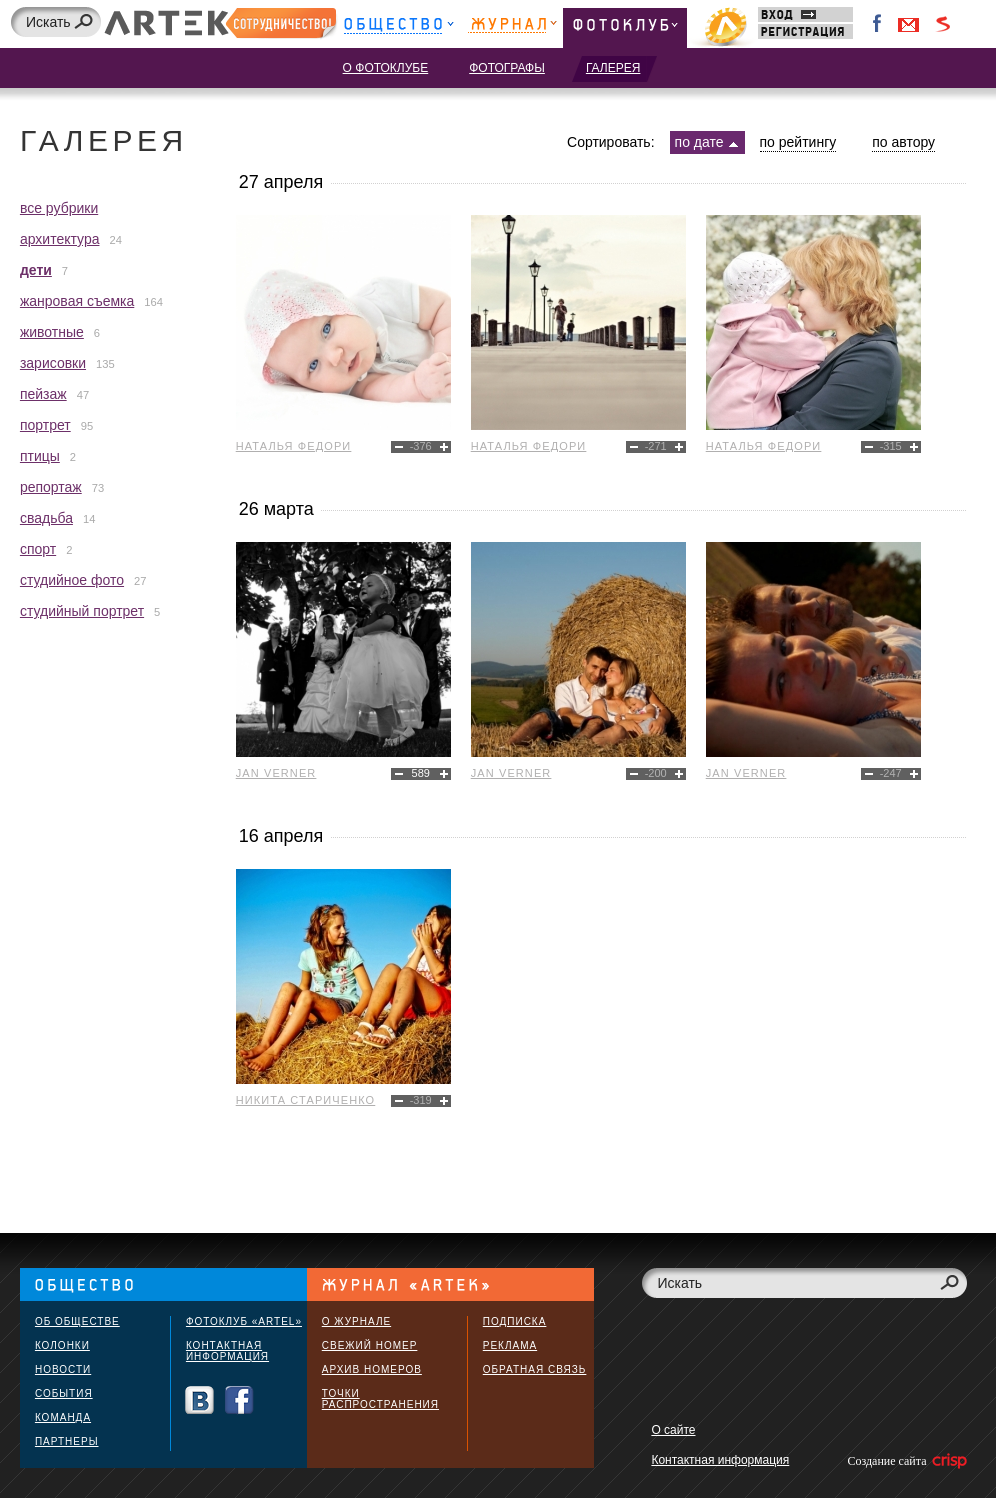 The width and height of the screenshot is (996, 1498). What do you see at coordinates (294, 446) in the screenshot?
I see `Наталья Федори` at bounding box center [294, 446].